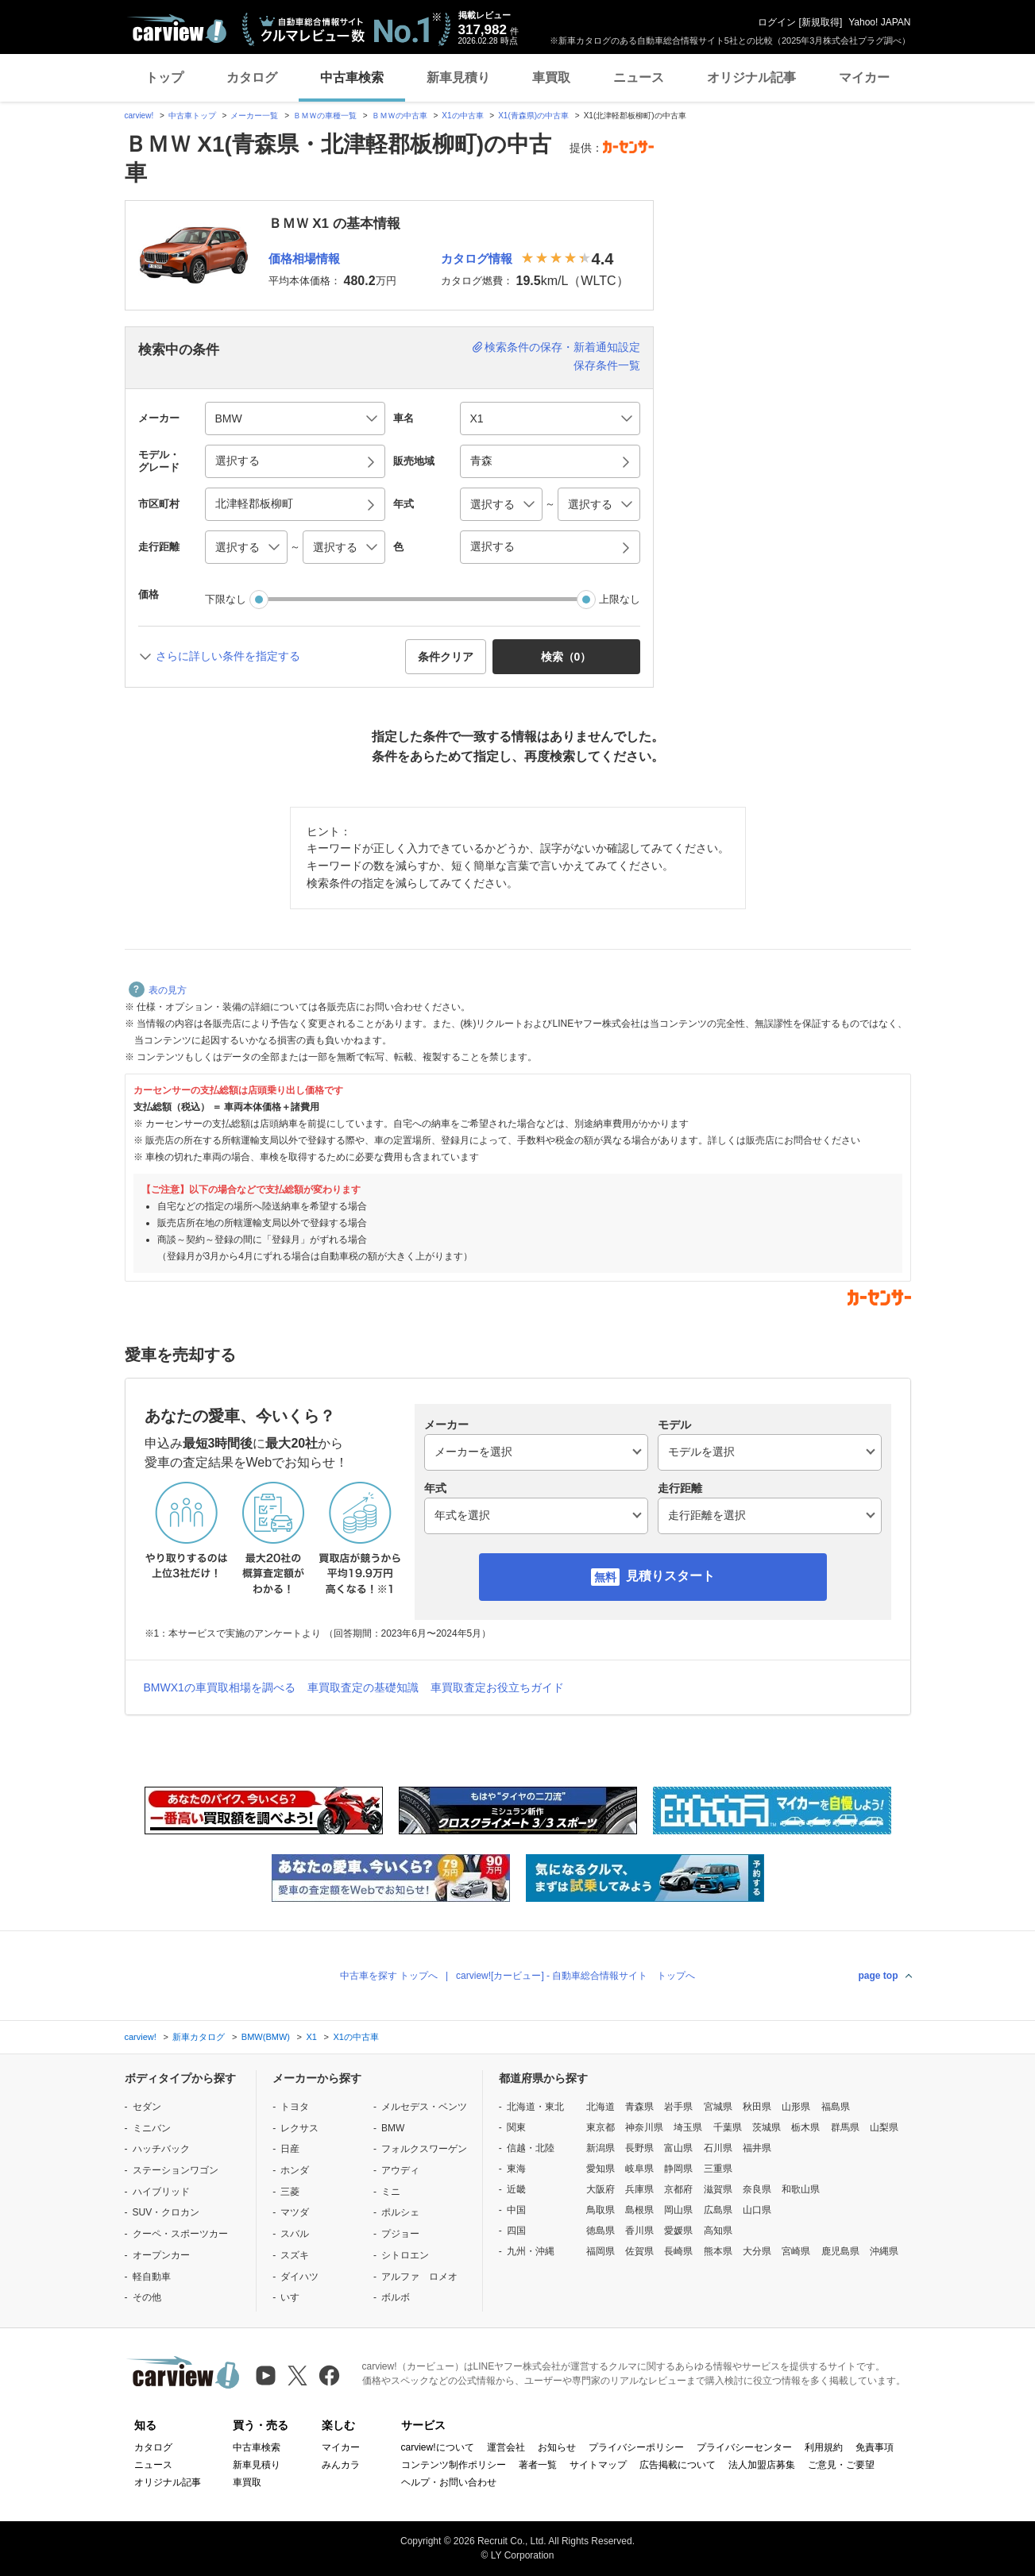 This screenshot has width=1035, height=2576. I want to click on 利用規約, so click(824, 2447).